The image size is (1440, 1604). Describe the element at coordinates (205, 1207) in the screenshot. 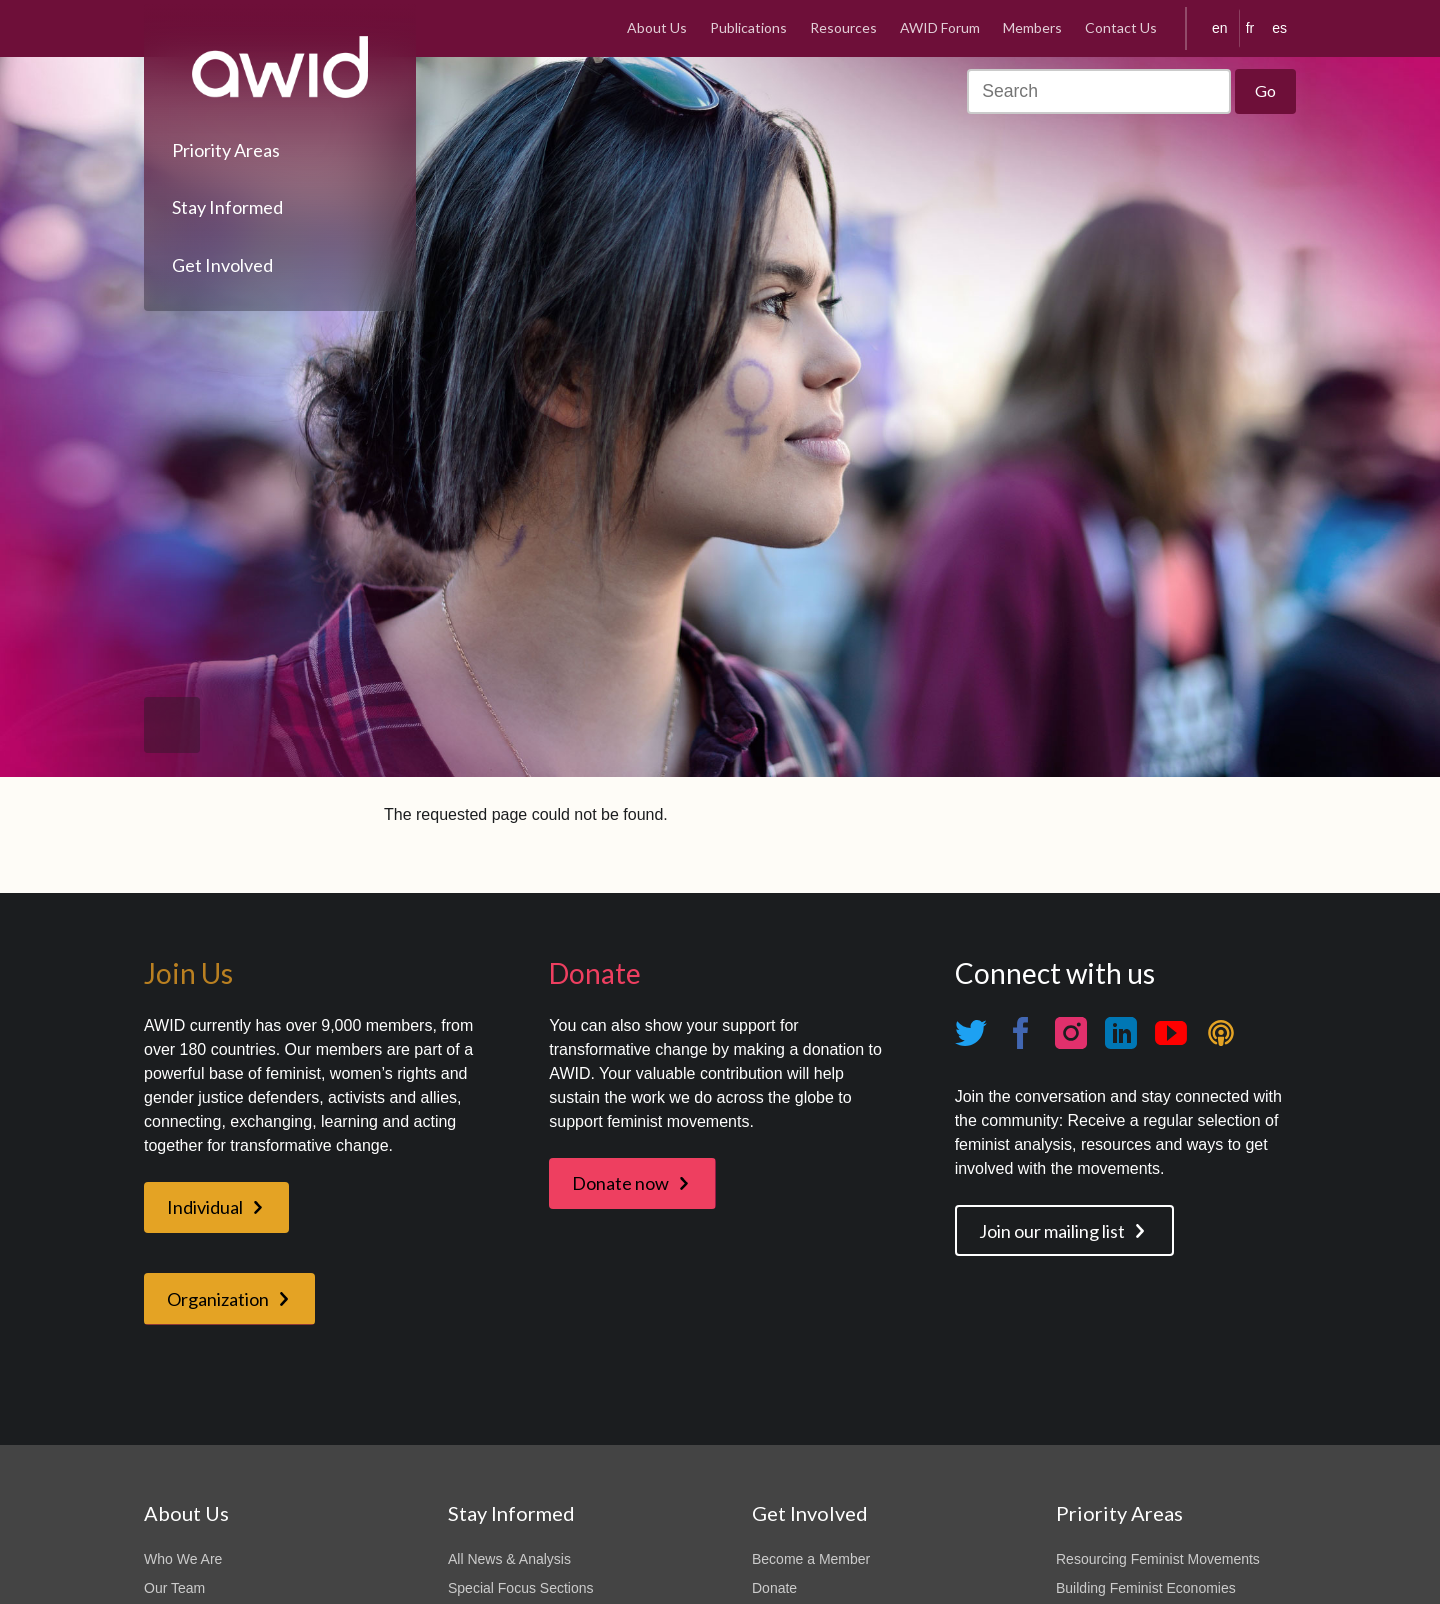

I see `Individual` at that location.